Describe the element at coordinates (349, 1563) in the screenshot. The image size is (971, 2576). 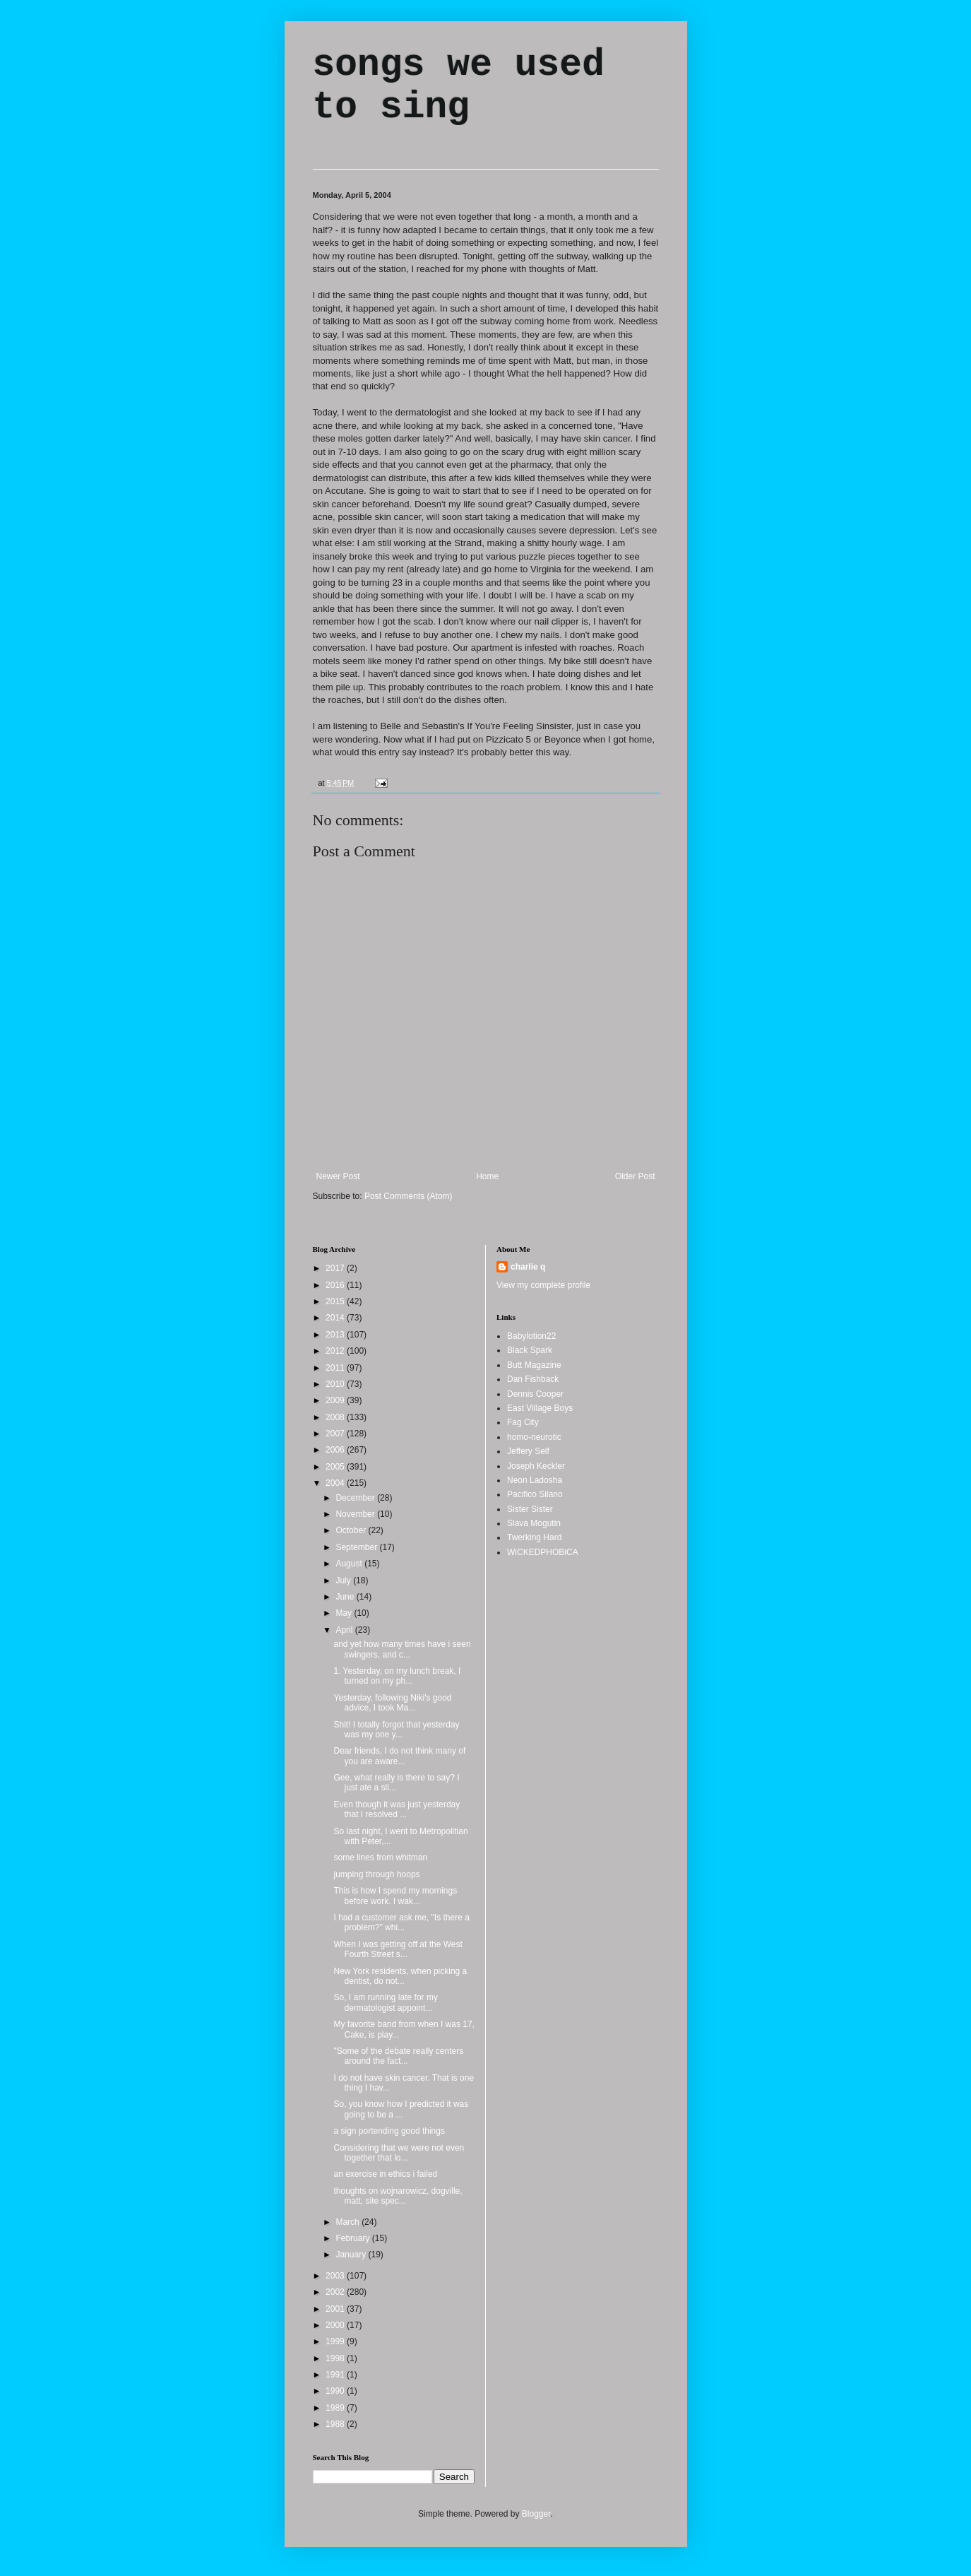
I see `August` at that location.